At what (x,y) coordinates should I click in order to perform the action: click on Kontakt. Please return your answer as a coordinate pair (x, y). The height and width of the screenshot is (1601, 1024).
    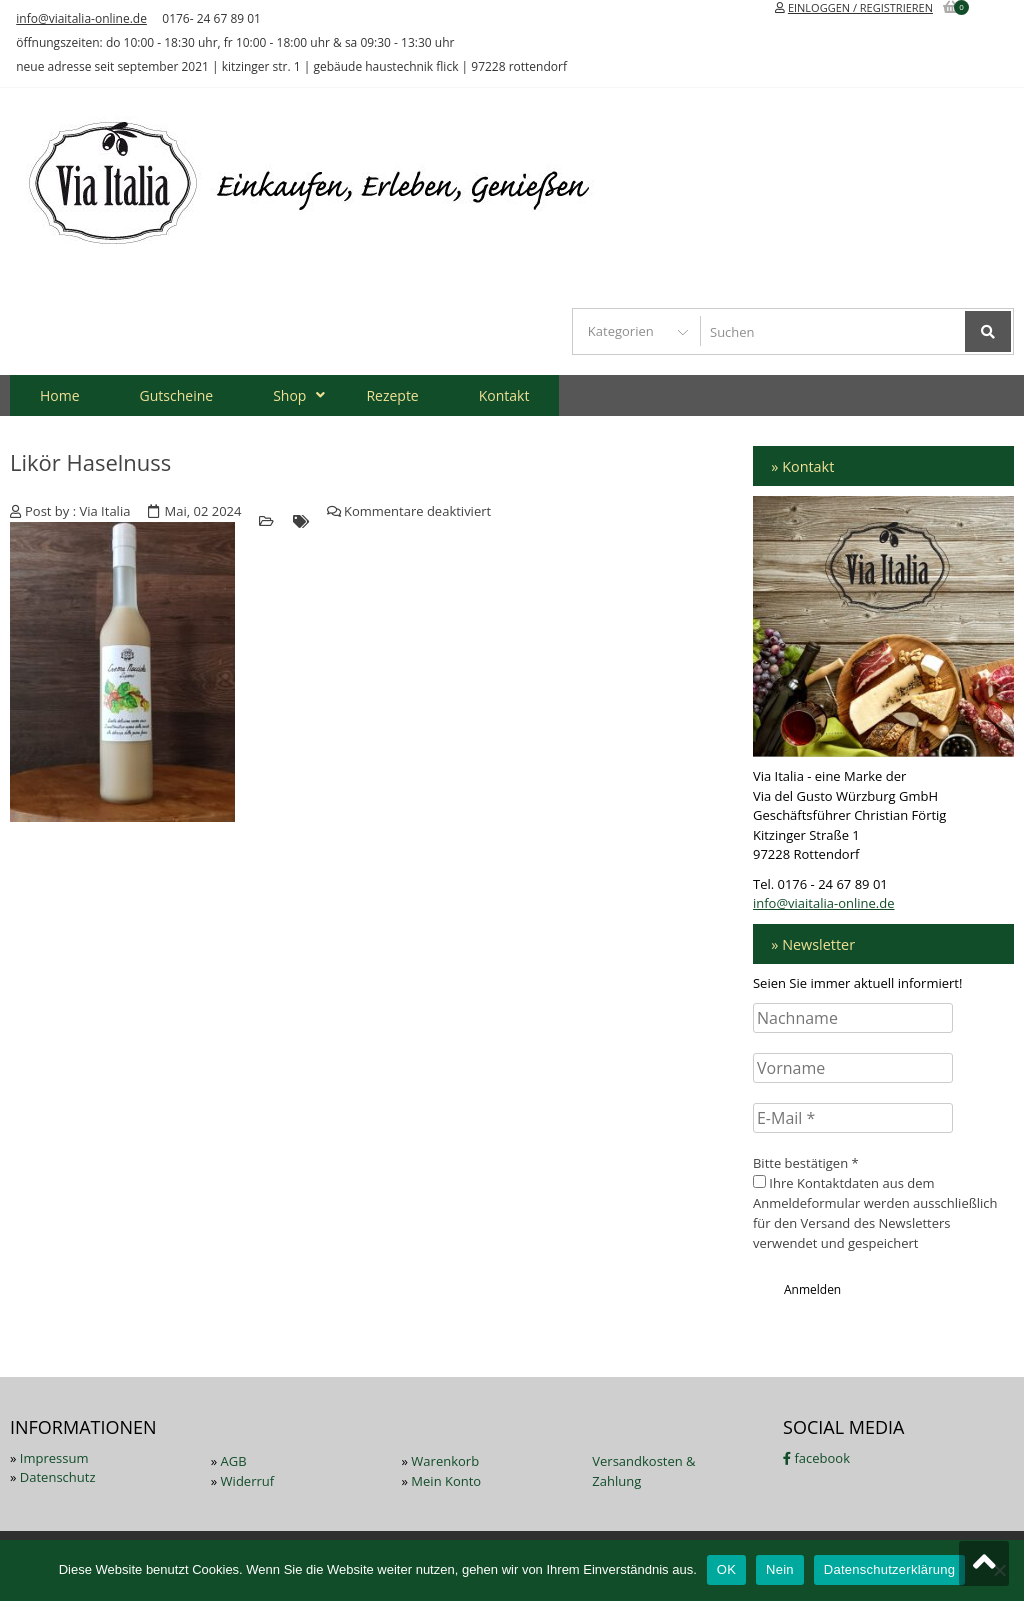
    Looking at the image, I should click on (504, 395).